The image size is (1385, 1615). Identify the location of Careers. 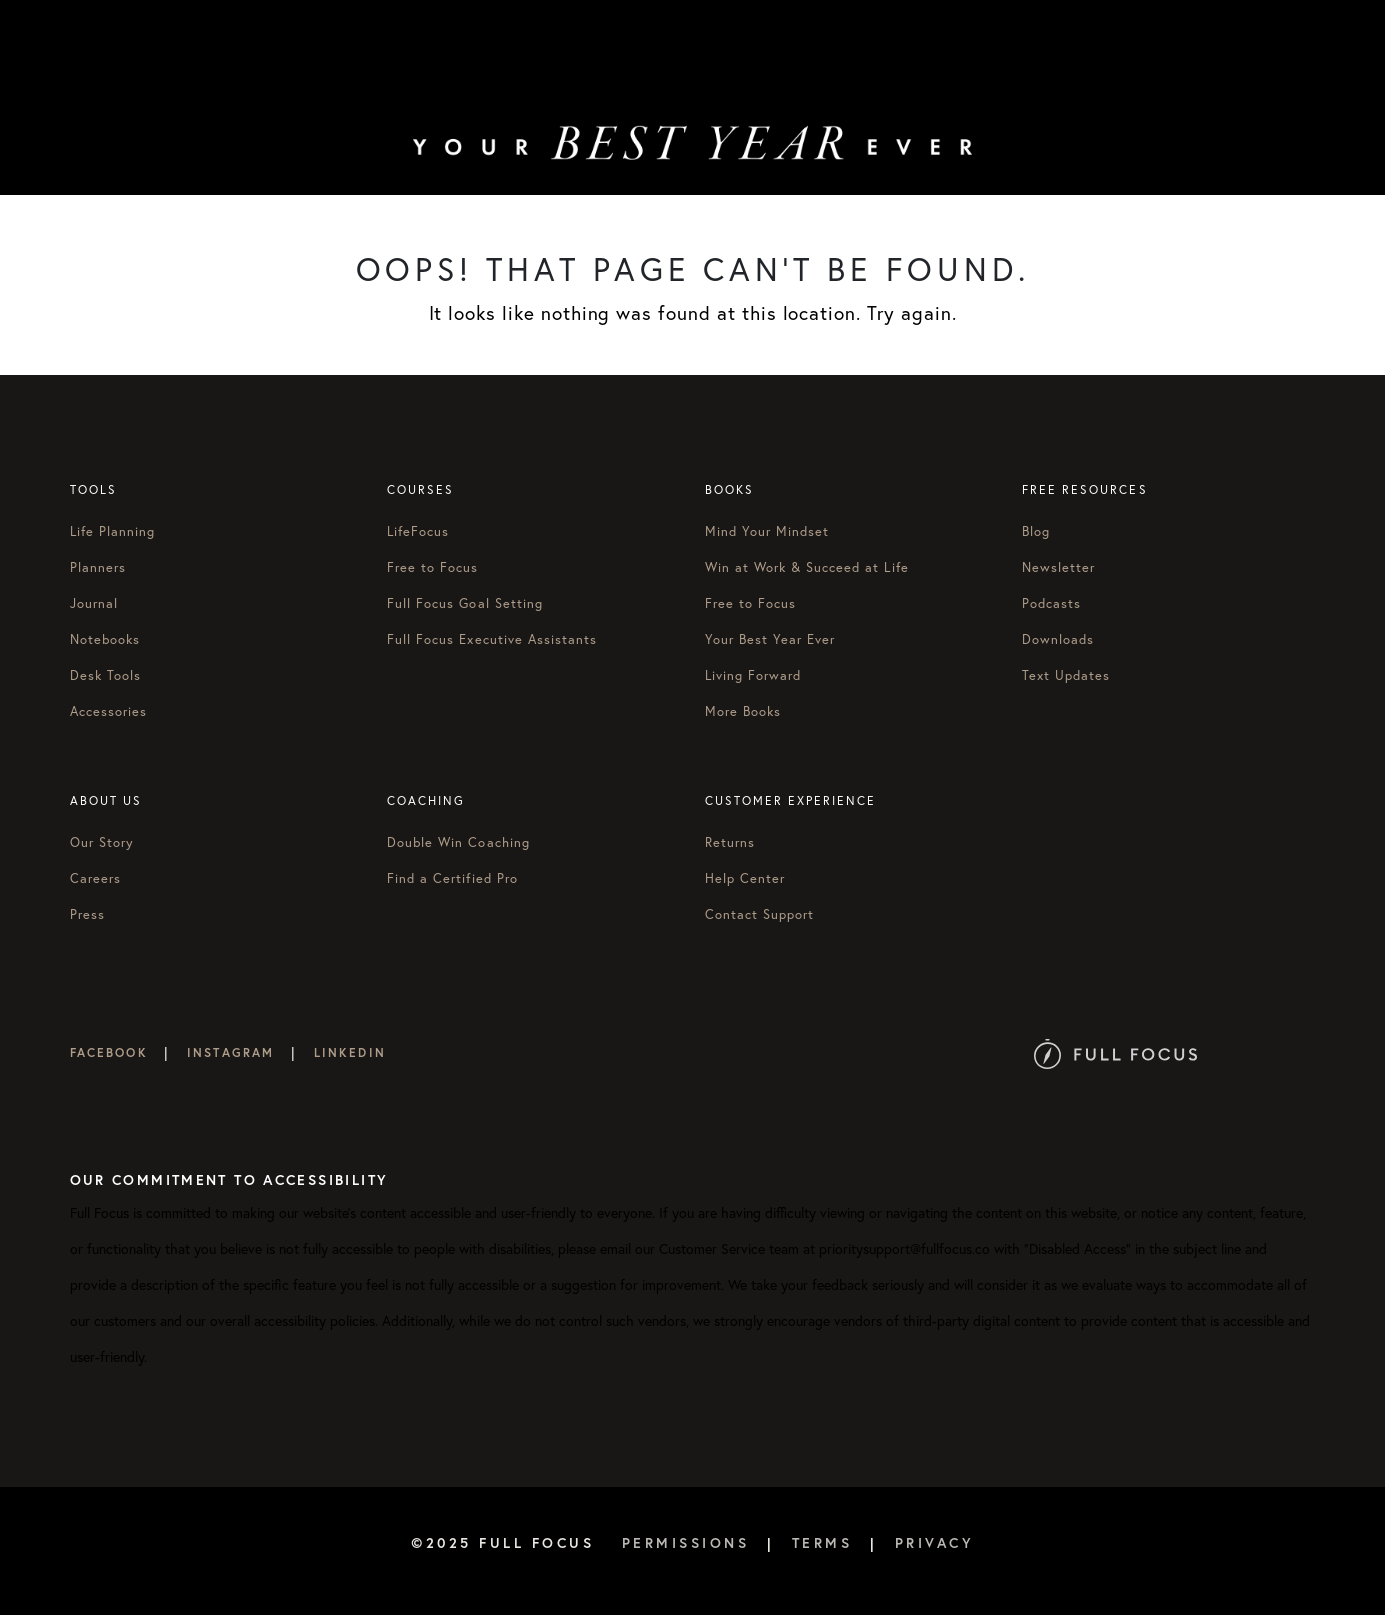
(95, 878).